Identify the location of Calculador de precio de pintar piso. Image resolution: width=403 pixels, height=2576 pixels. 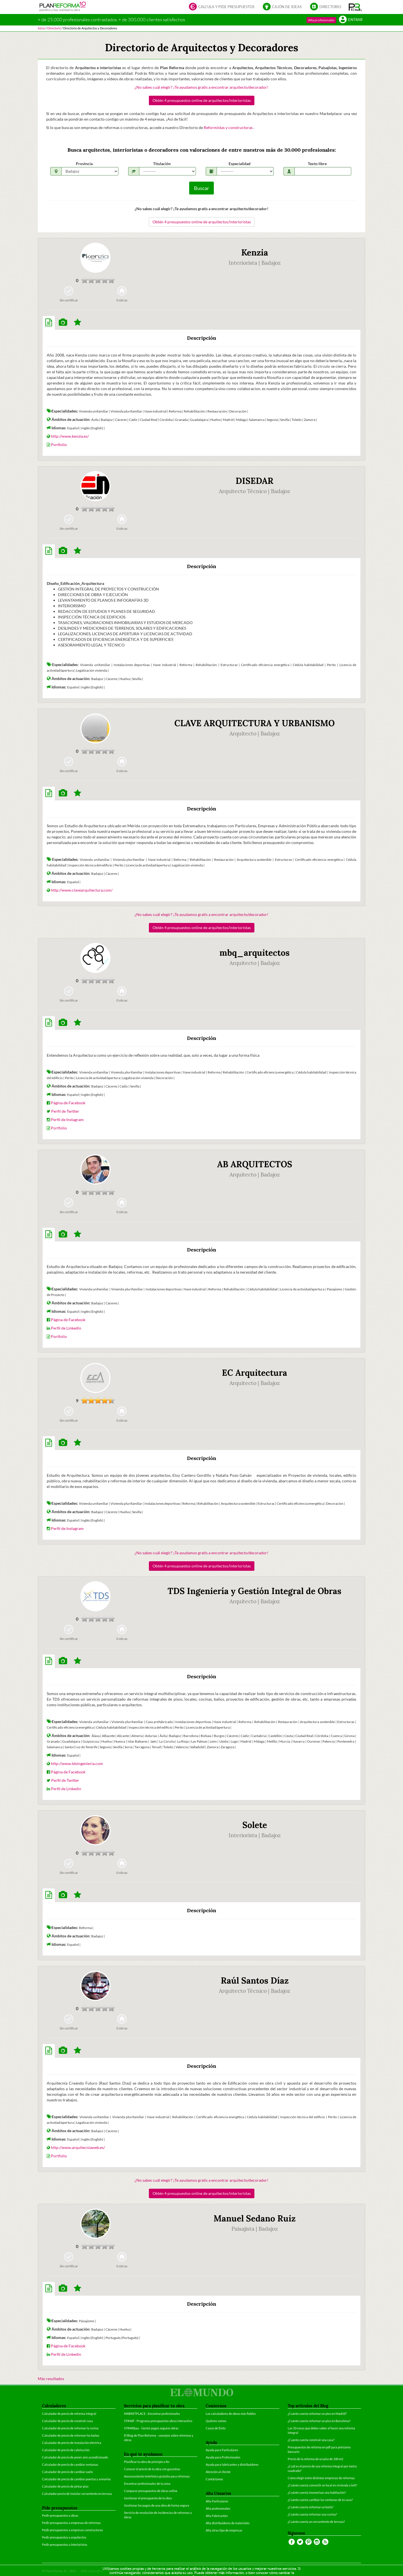
(65, 2486).